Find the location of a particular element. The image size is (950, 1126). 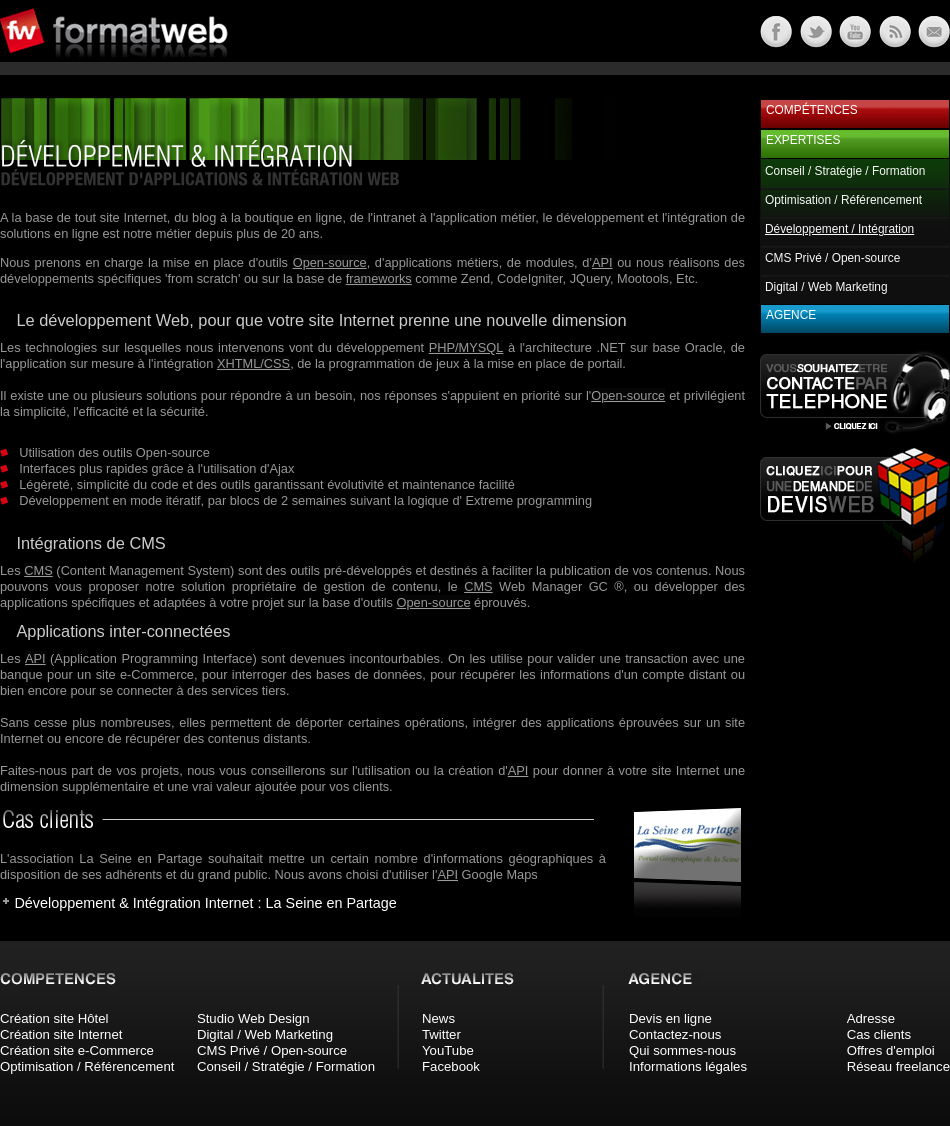

Informations légales is located at coordinates (688, 1066).